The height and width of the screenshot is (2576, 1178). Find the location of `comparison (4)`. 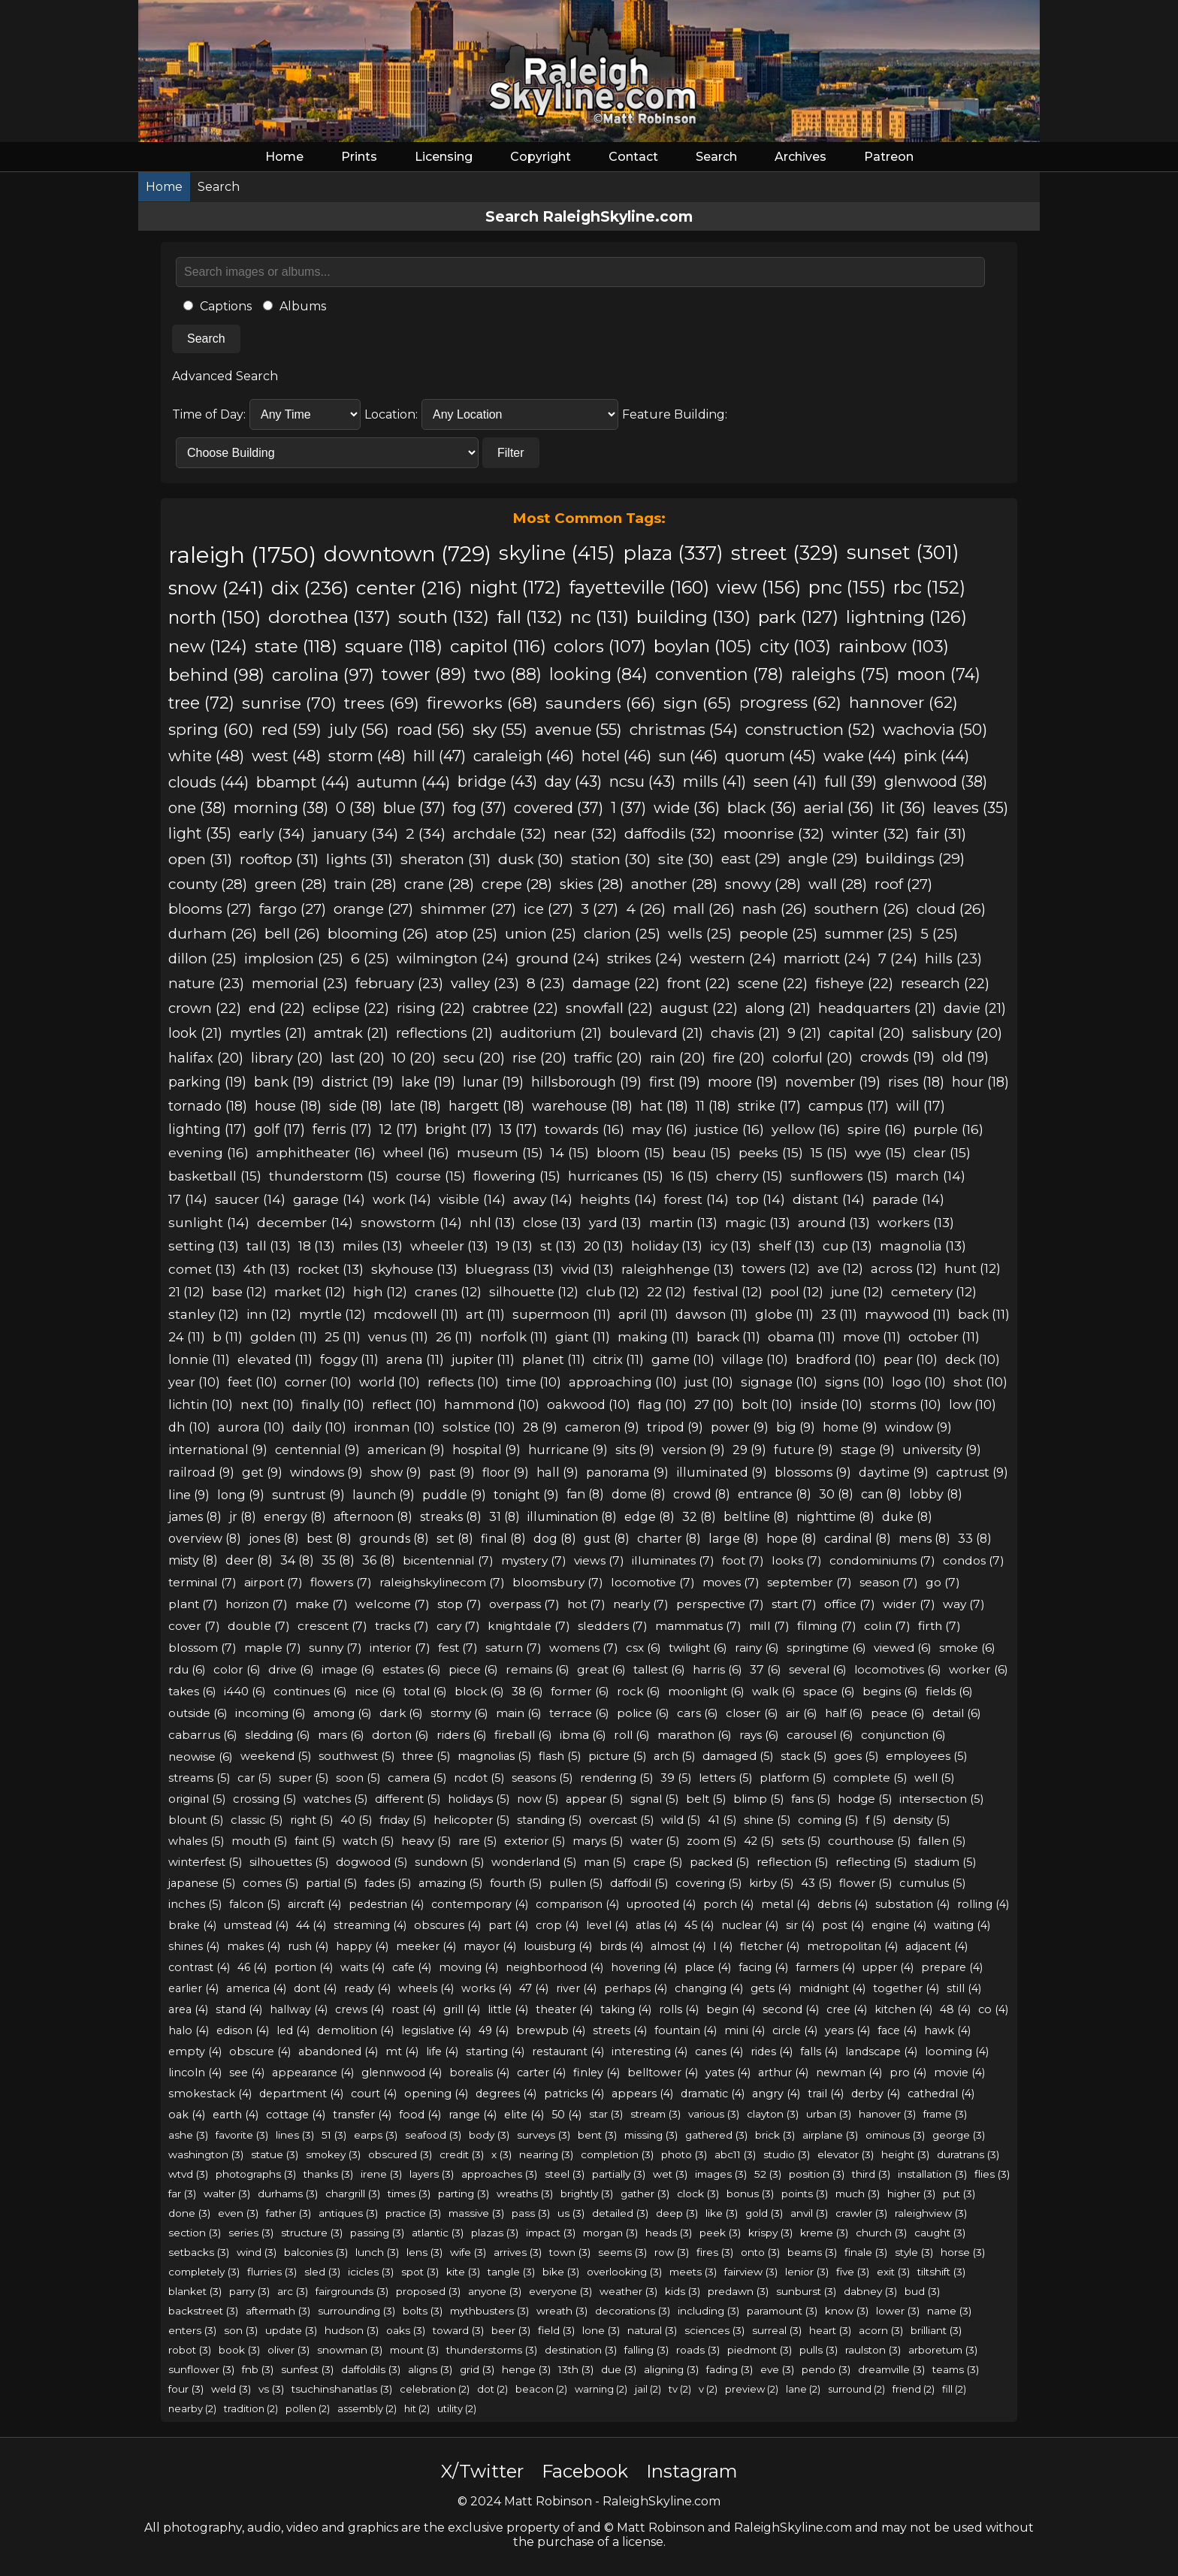

comparison (4) is located at coordinates (577, 1904).